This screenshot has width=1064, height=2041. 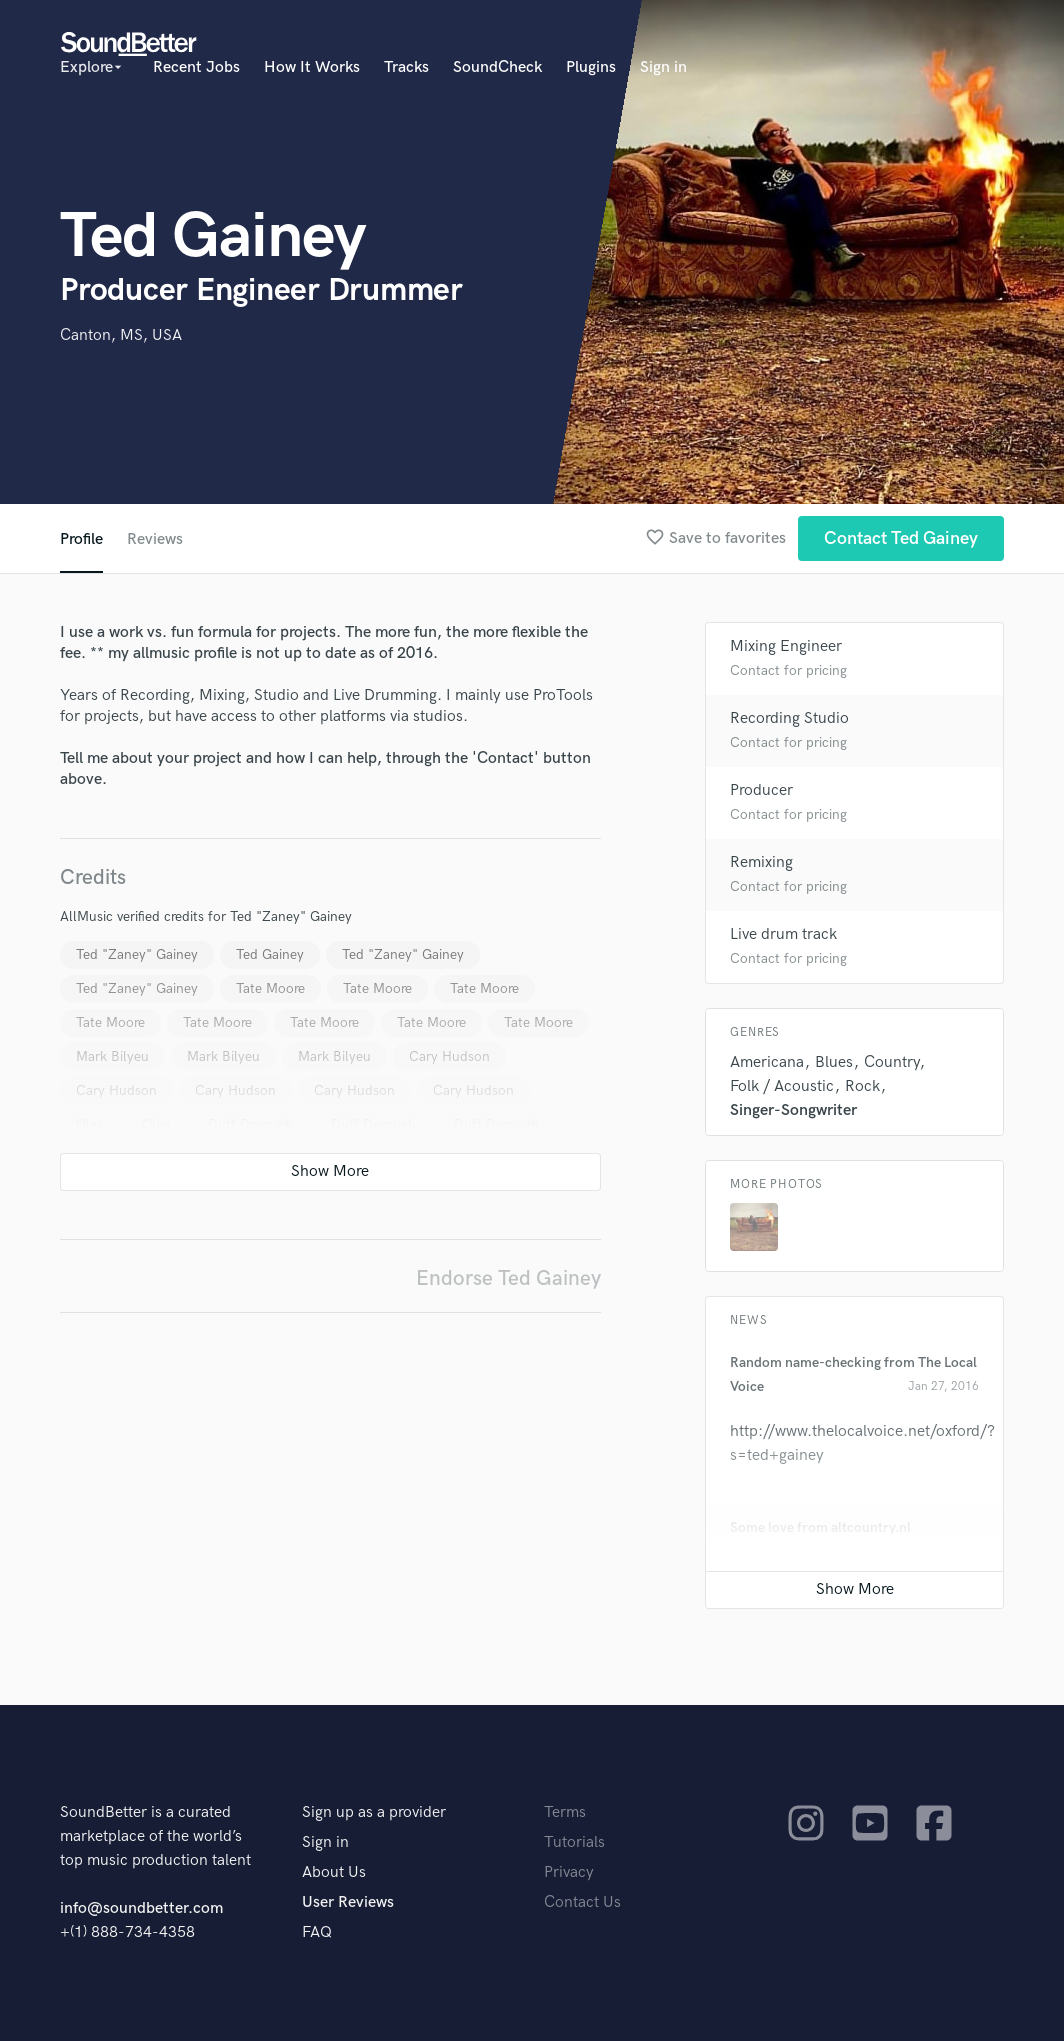 What do you see at coordinates (591, 67) in the screenshot?
I see `Plugins` at bounding box center [591, 67].